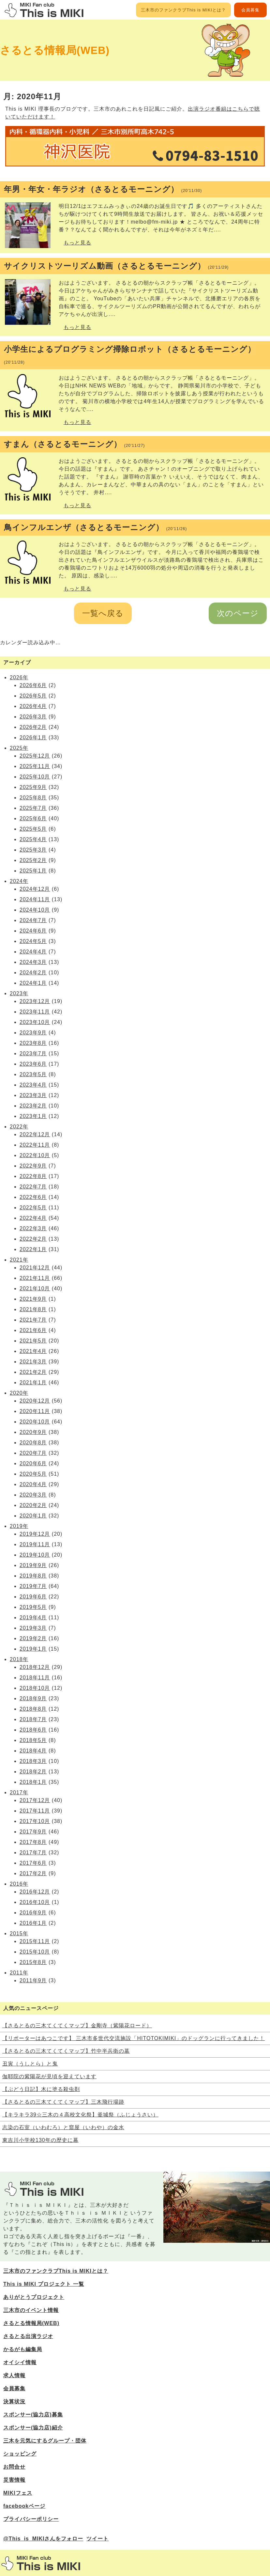 Image resolution: width=270 pixels, height=2576 pixels. I want to click on 2022年2月, so click(33, 1239).